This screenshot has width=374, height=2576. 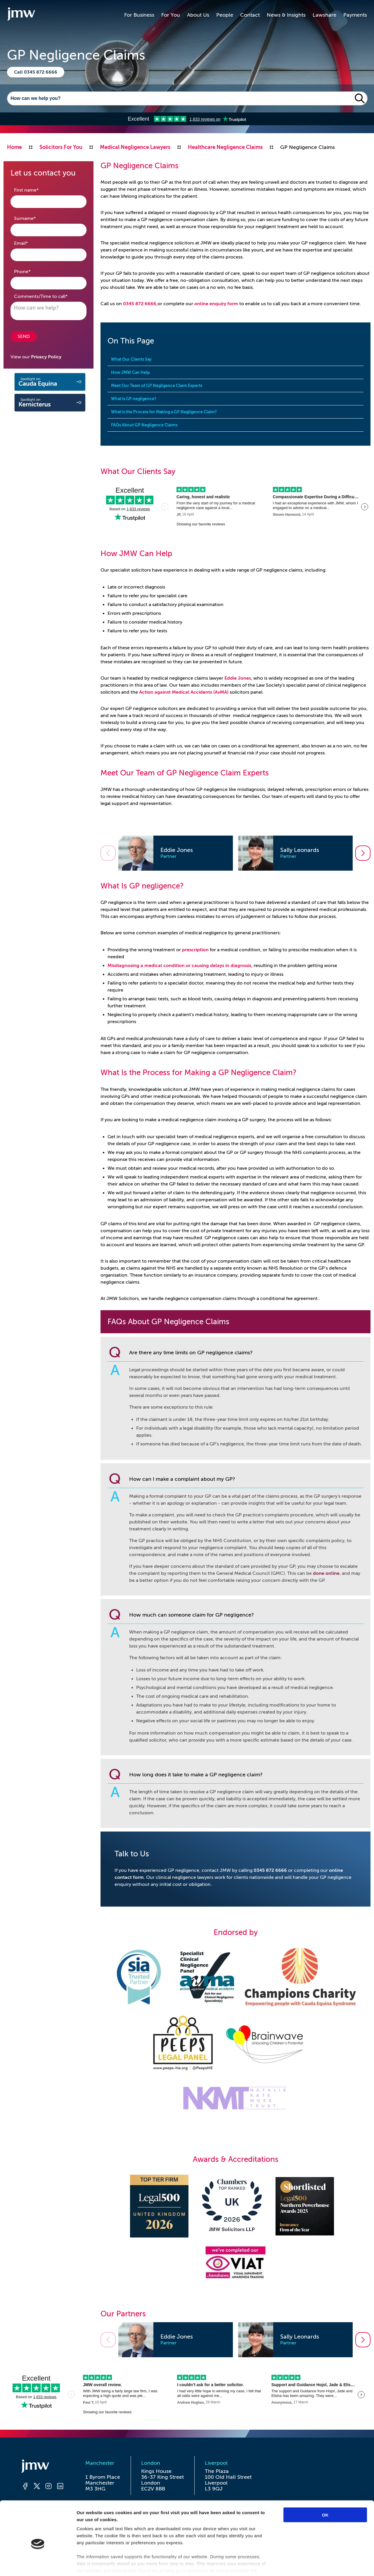 I want to click on online enquiry form, so click(x=216, y=303).